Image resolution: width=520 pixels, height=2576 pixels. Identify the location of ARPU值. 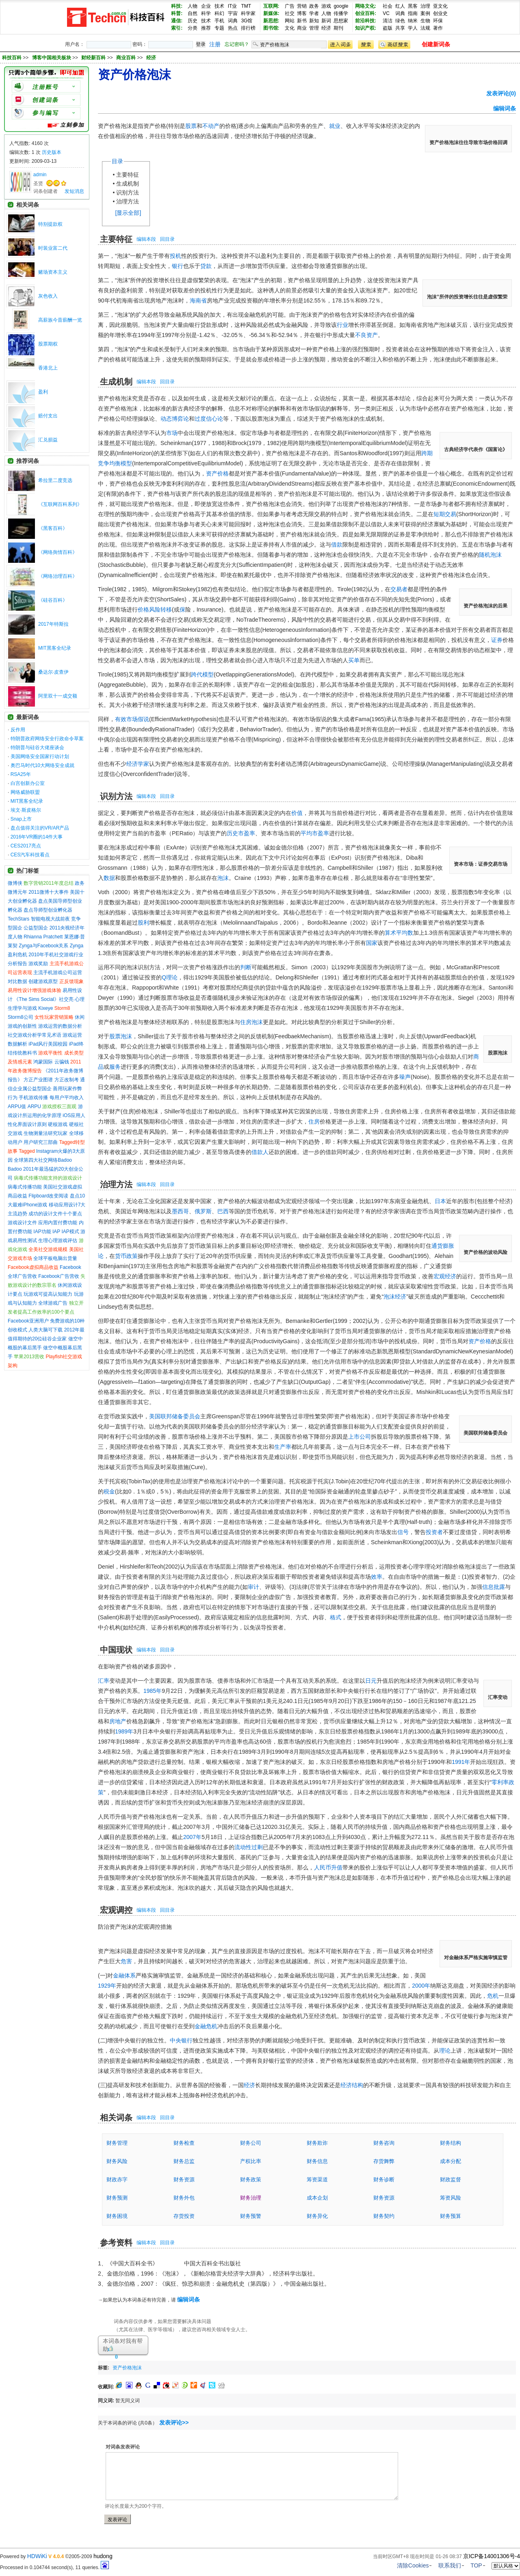
(17, 1106).